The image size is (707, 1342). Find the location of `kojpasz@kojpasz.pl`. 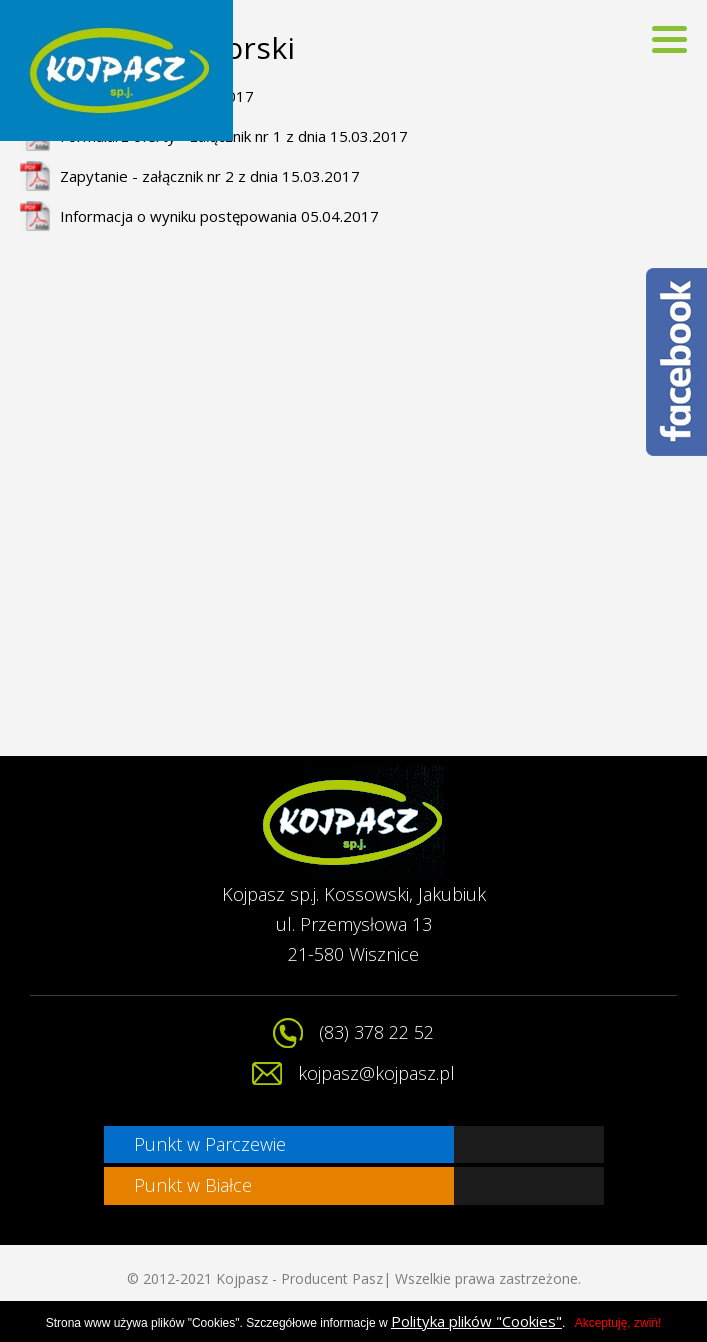

kojpasz@kojpasz.pl is located at coordinates (376, 1073).